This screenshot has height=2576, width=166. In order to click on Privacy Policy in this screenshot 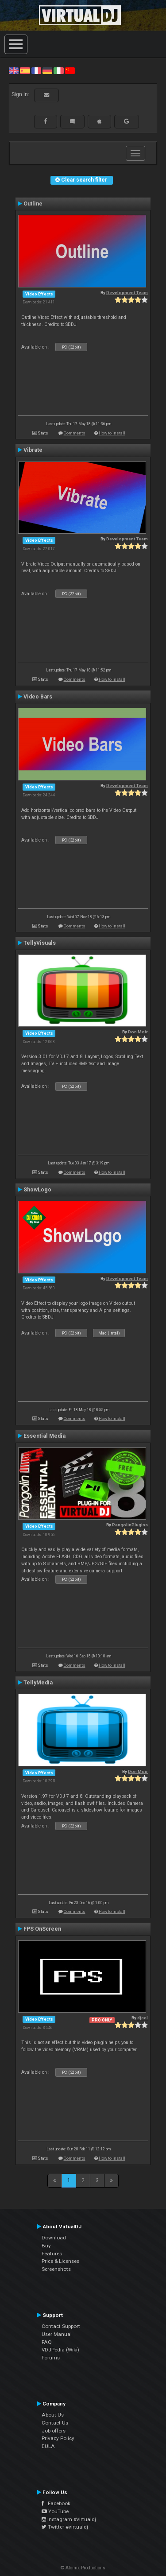, I will do `click(58, 2438)`.